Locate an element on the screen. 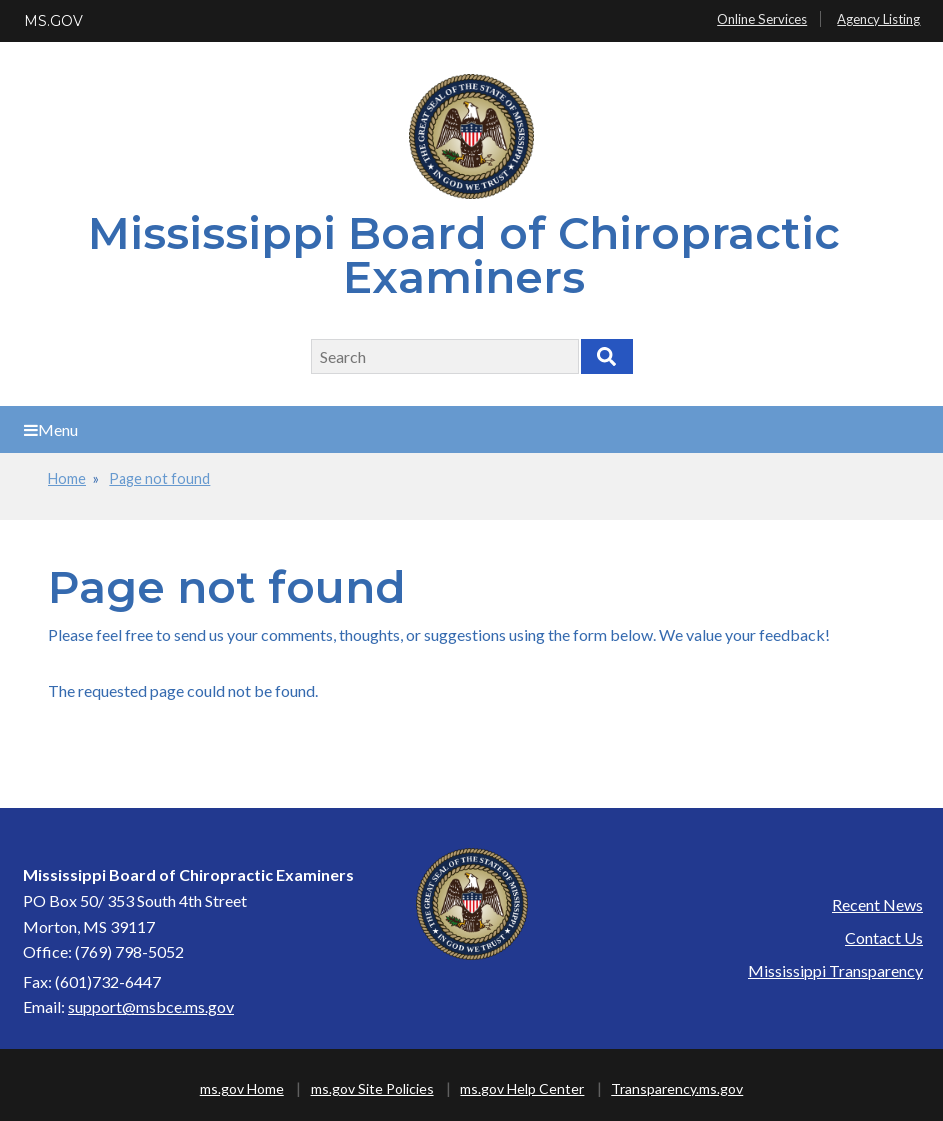  Contact Us is located at coordinates (884, 937).